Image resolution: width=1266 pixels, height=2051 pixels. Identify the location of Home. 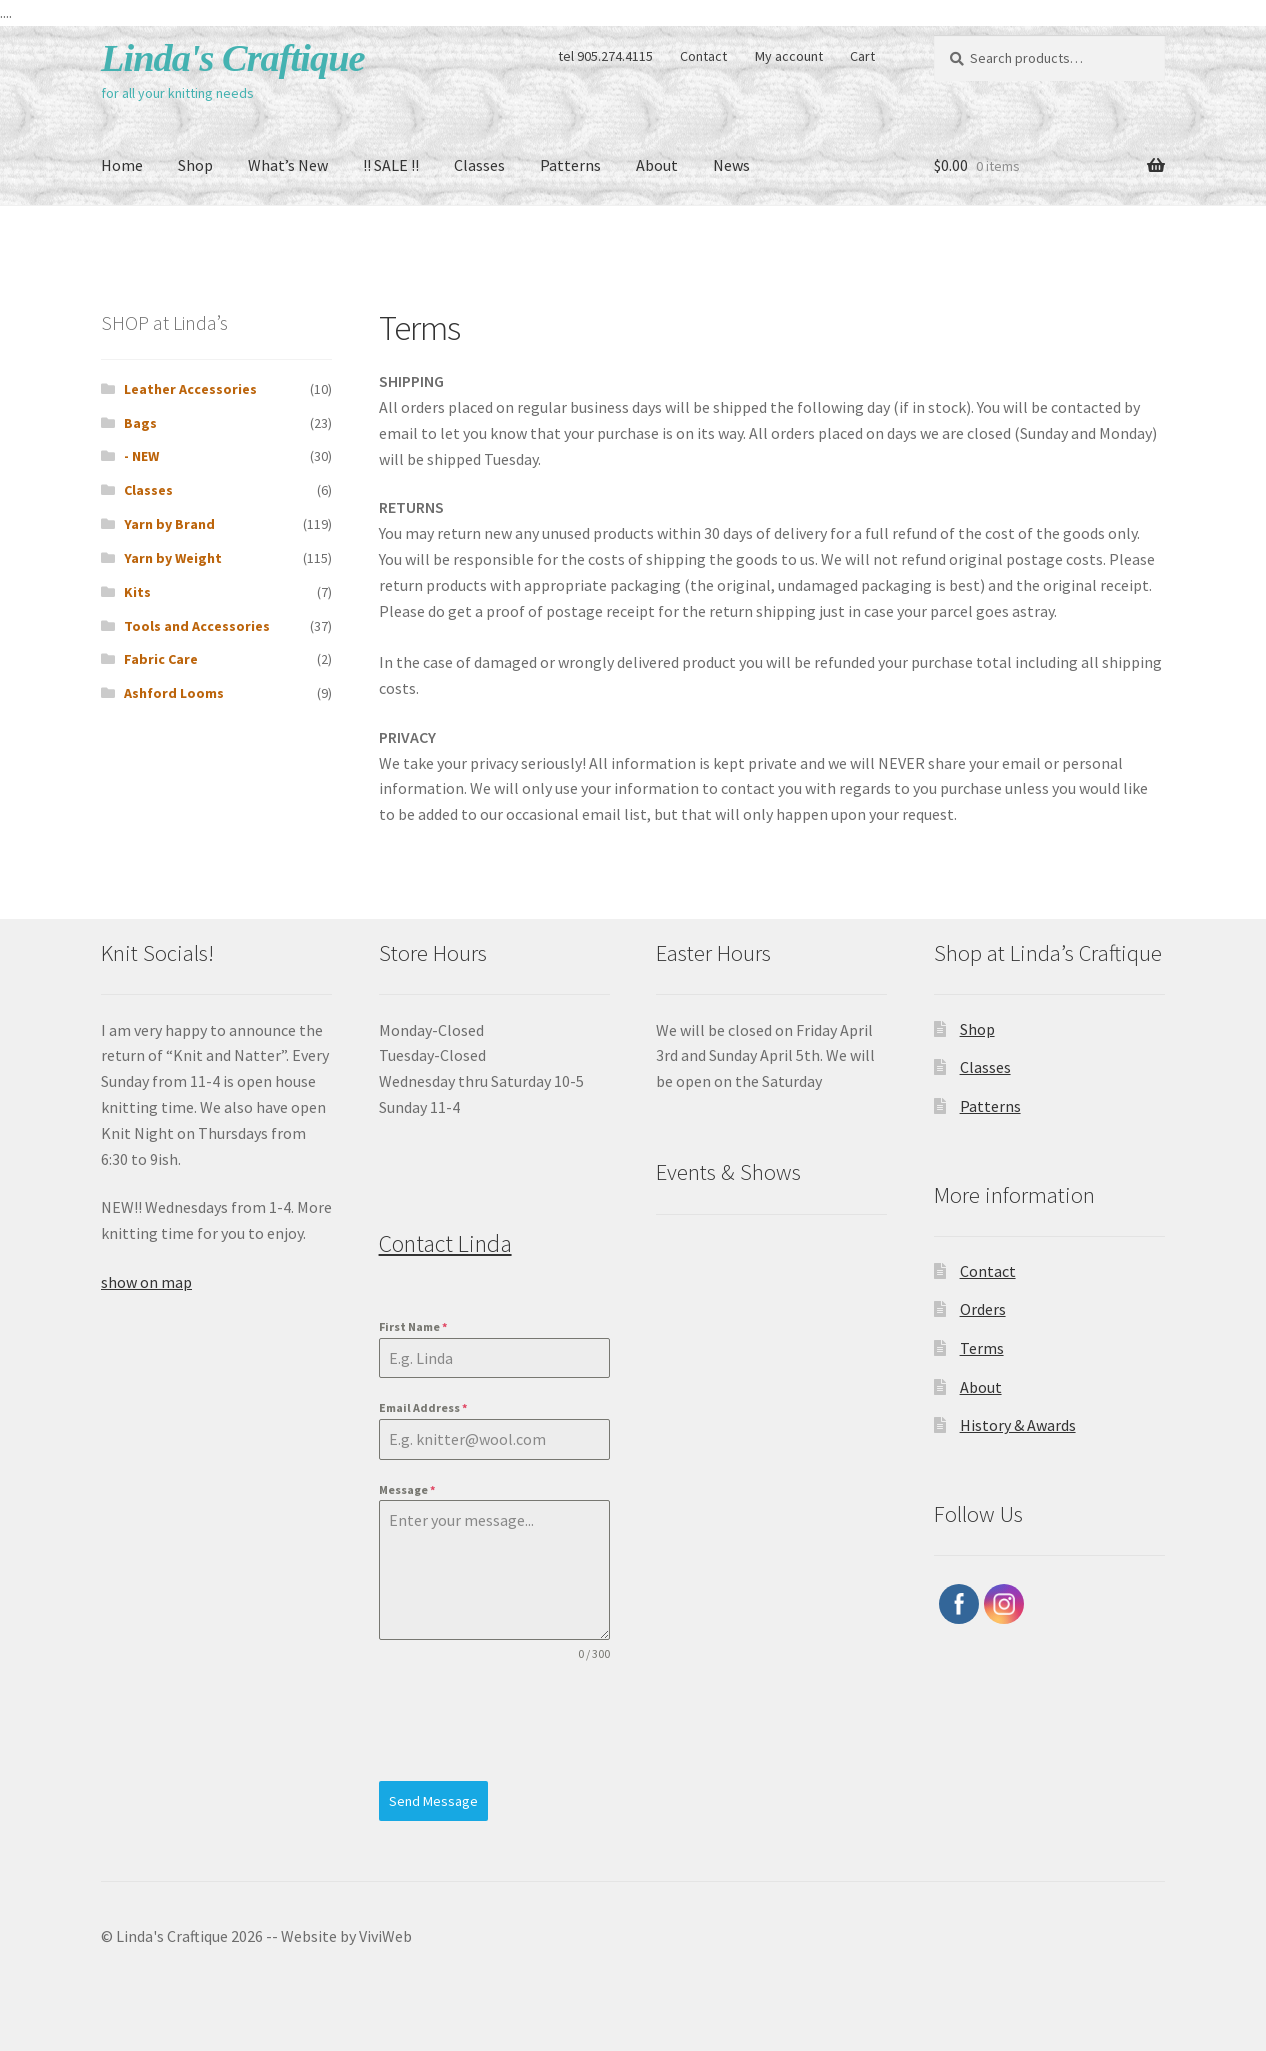
(122, 165).